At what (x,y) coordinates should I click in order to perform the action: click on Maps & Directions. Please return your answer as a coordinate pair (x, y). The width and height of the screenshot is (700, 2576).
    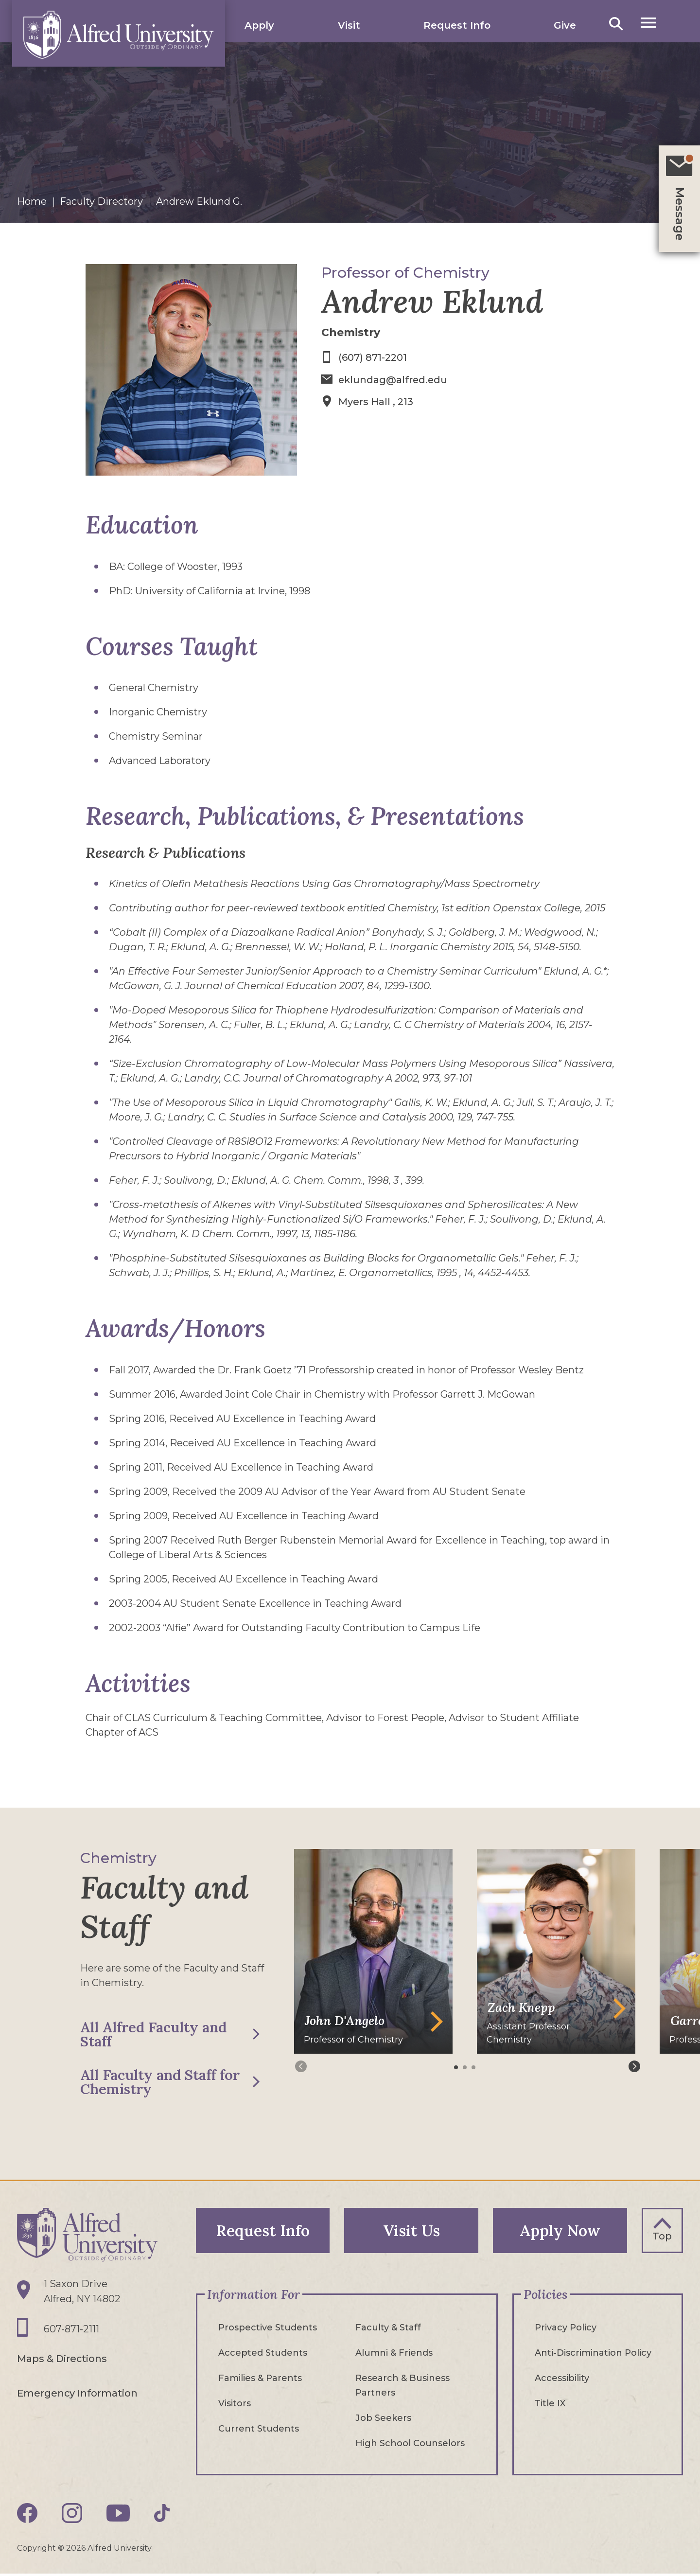
    Looking at the image, I should click on (62, 2360).